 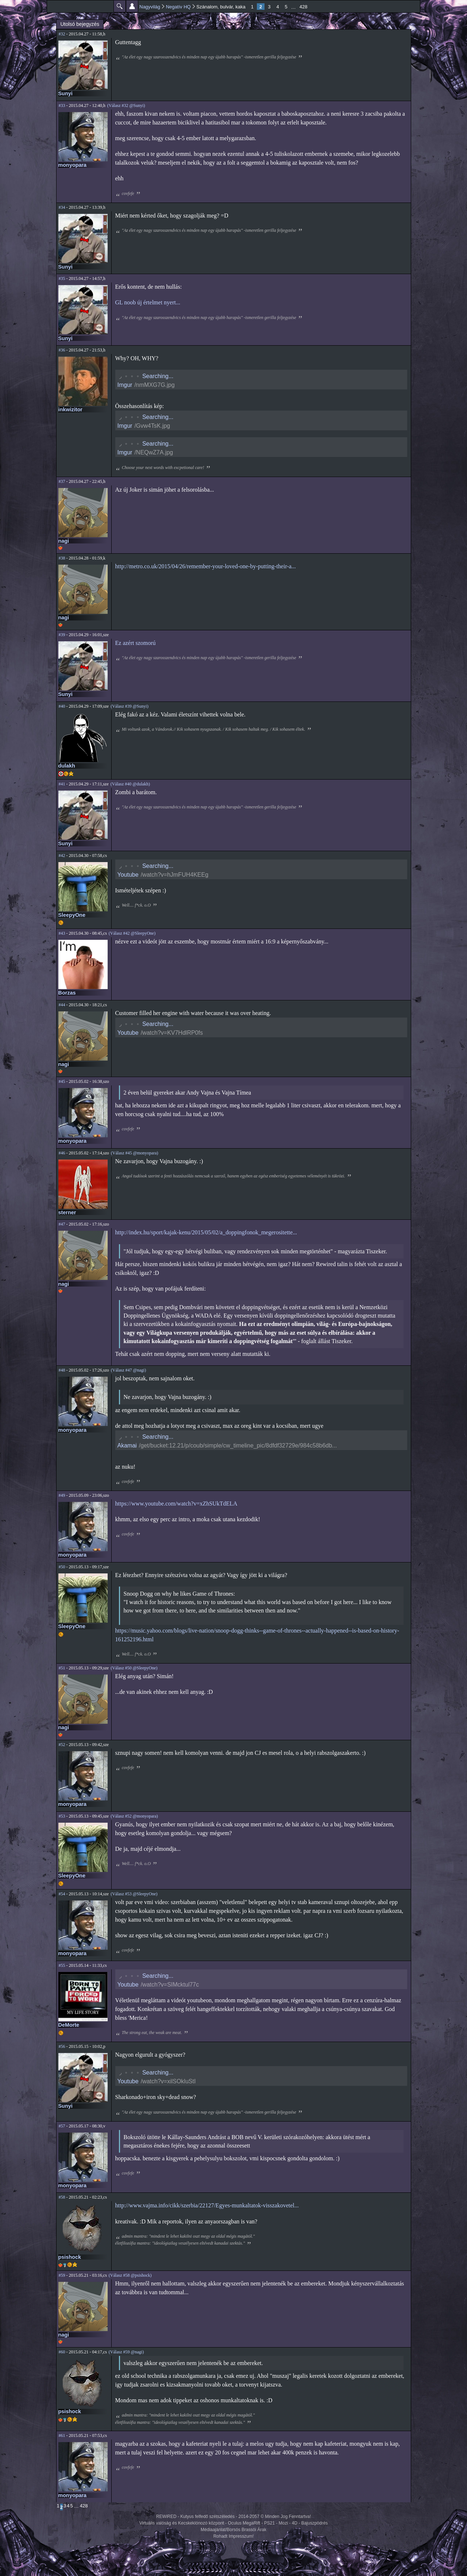 I want to click on (Válasz #53 @SleepyOne), so click(x=134, y=1893).